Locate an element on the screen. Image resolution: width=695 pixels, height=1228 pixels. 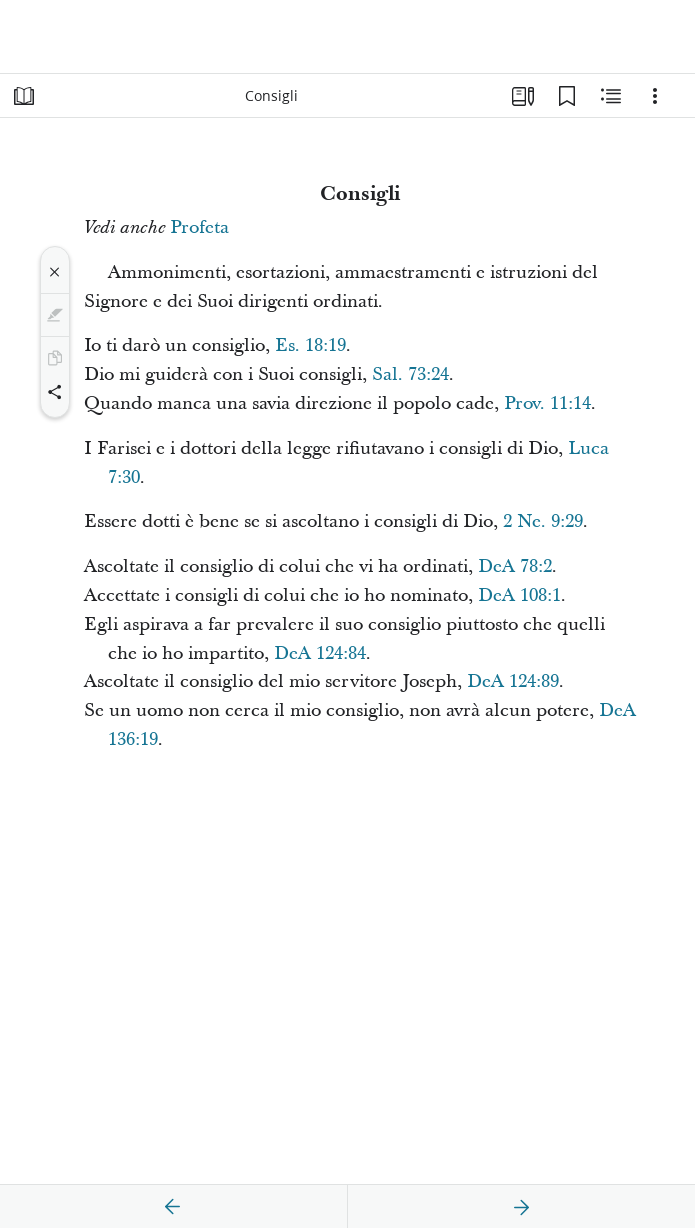
[Segnalibri] is located at coordinates (567, 96).